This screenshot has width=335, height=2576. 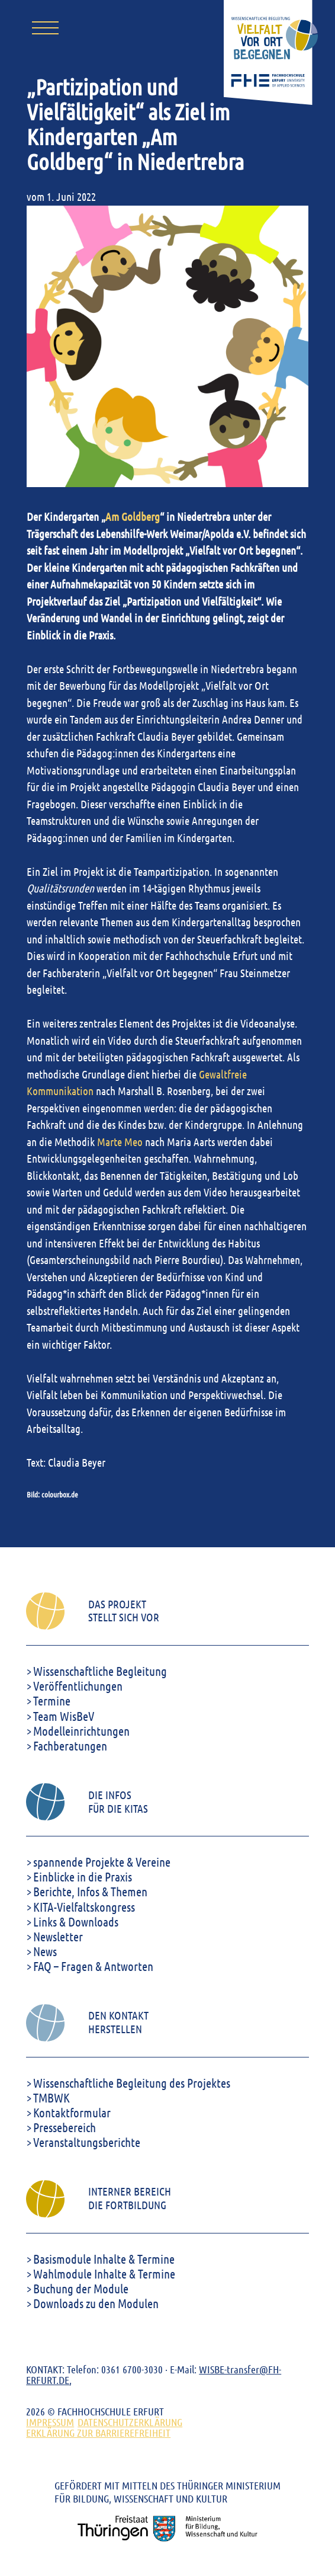 What do you see at coordinates (100, 1670) in the screenshot?
I see `Wissenschaftliche Begleitung` at bounding box center [100, 1670].